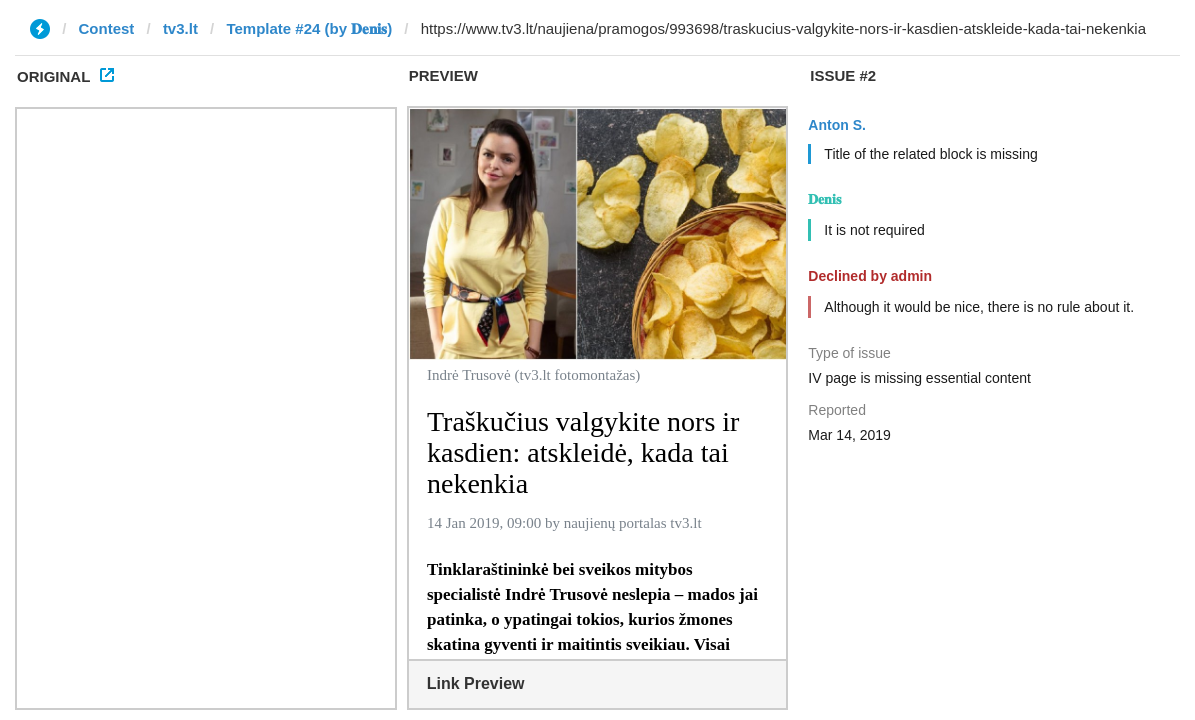 This screenshot has width=1195, height=720. Describe the element at coordinates (107, 28) in the screenshot. I see `Contest` at that location.